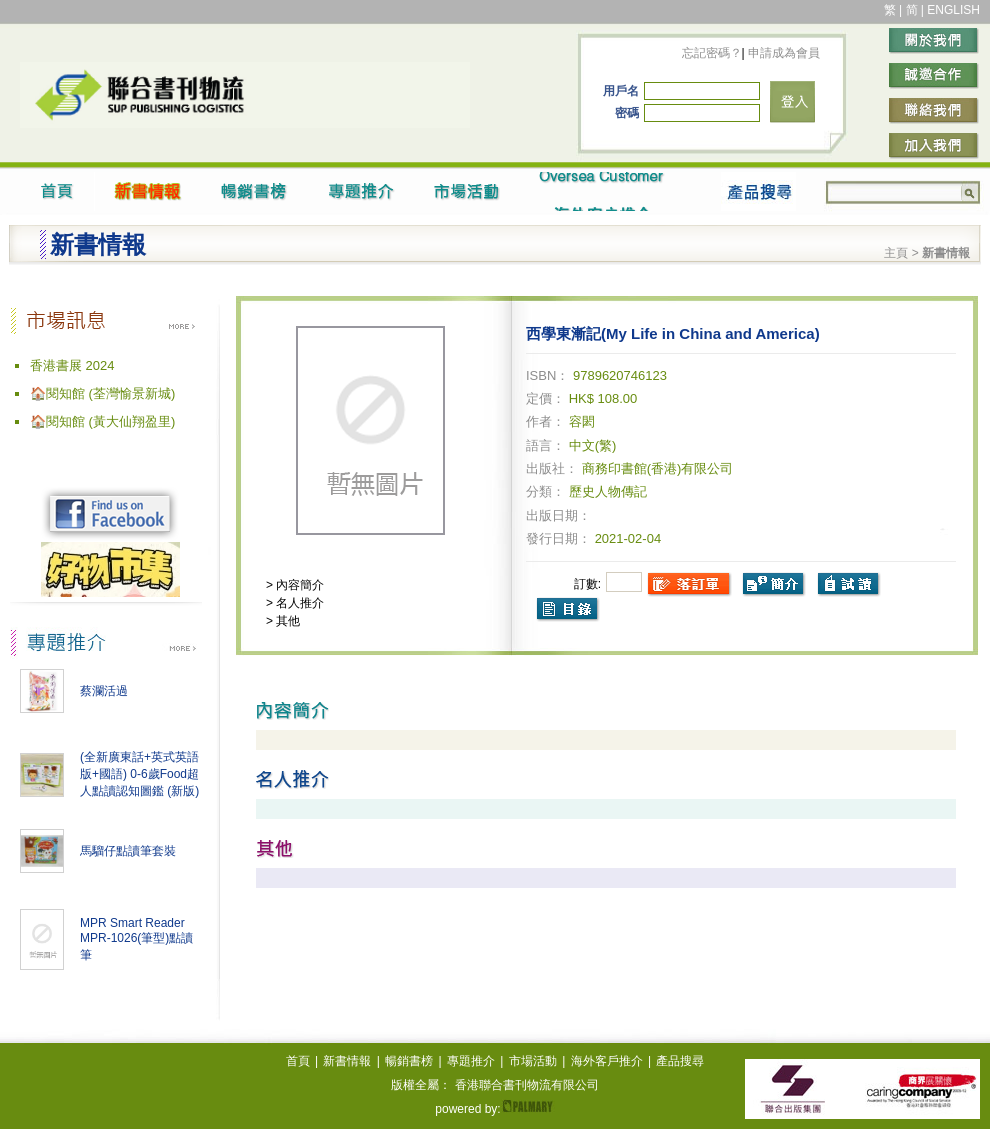 The height and width of the screenshot is (1129, 990). I want to click on 其他, so click(286, 621).